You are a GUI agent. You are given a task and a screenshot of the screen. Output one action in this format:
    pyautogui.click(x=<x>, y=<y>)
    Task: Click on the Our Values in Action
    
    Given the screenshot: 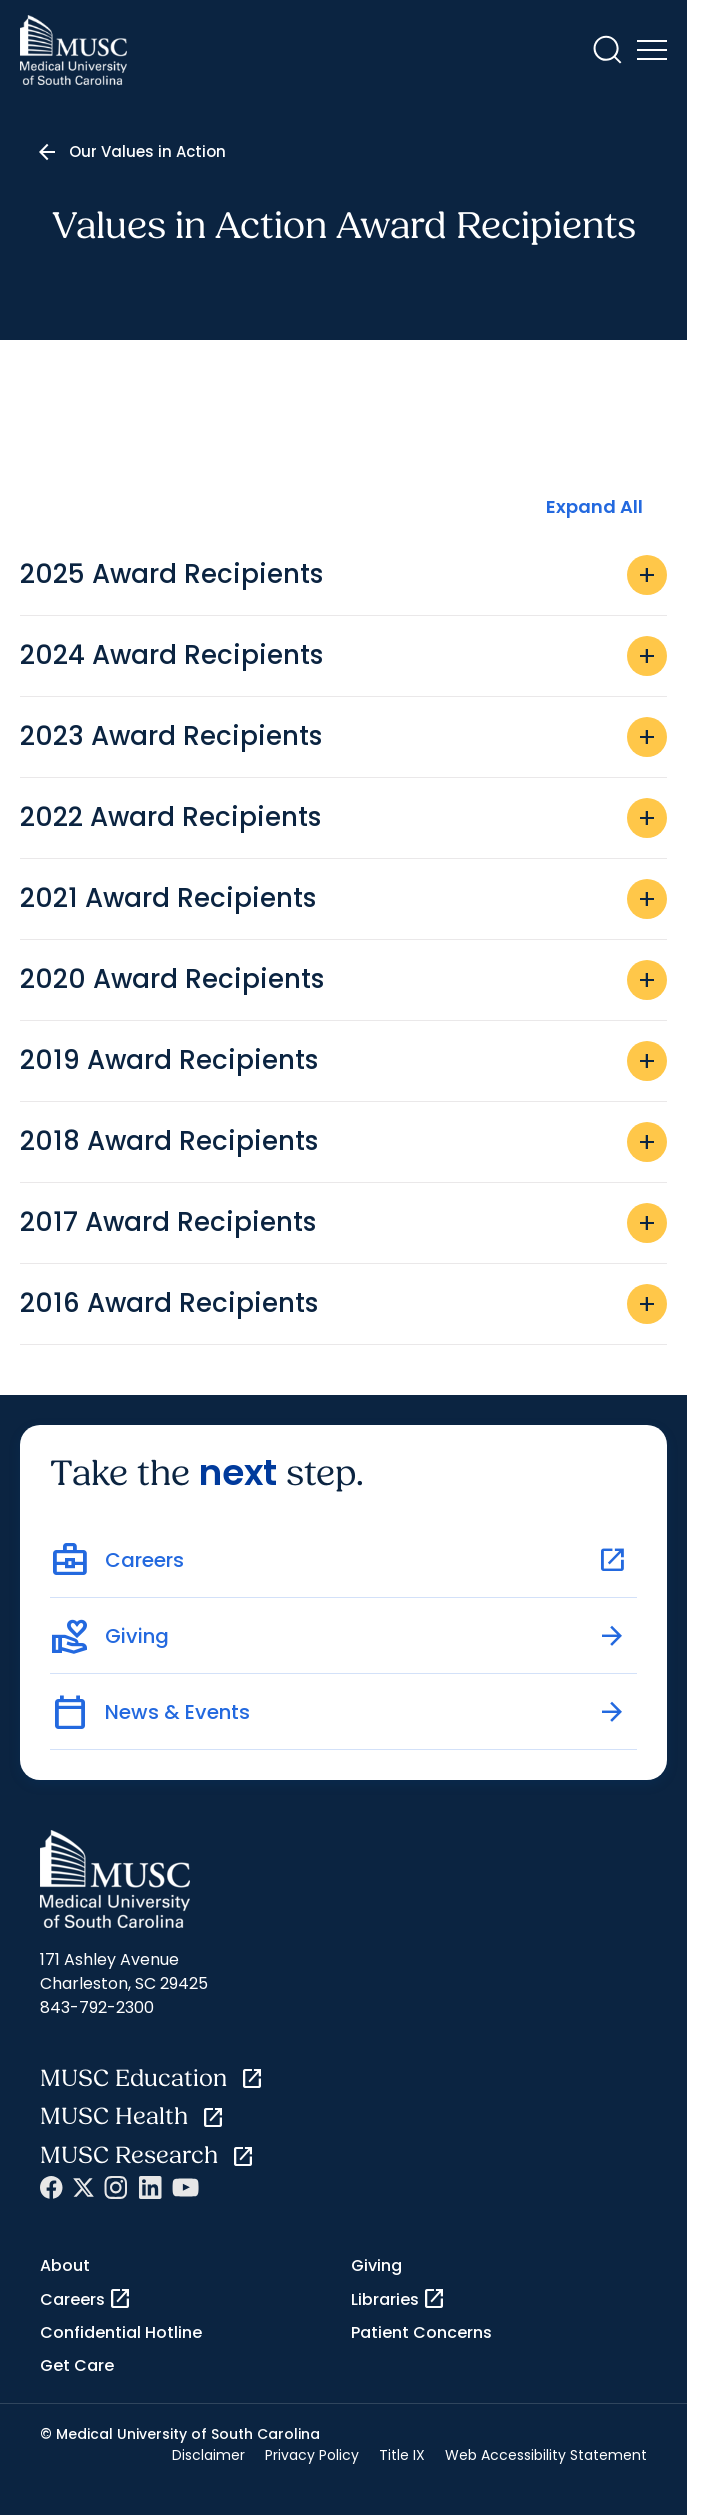 What is the action you would take?
    pyautogui.click(x=147, y=151)
    